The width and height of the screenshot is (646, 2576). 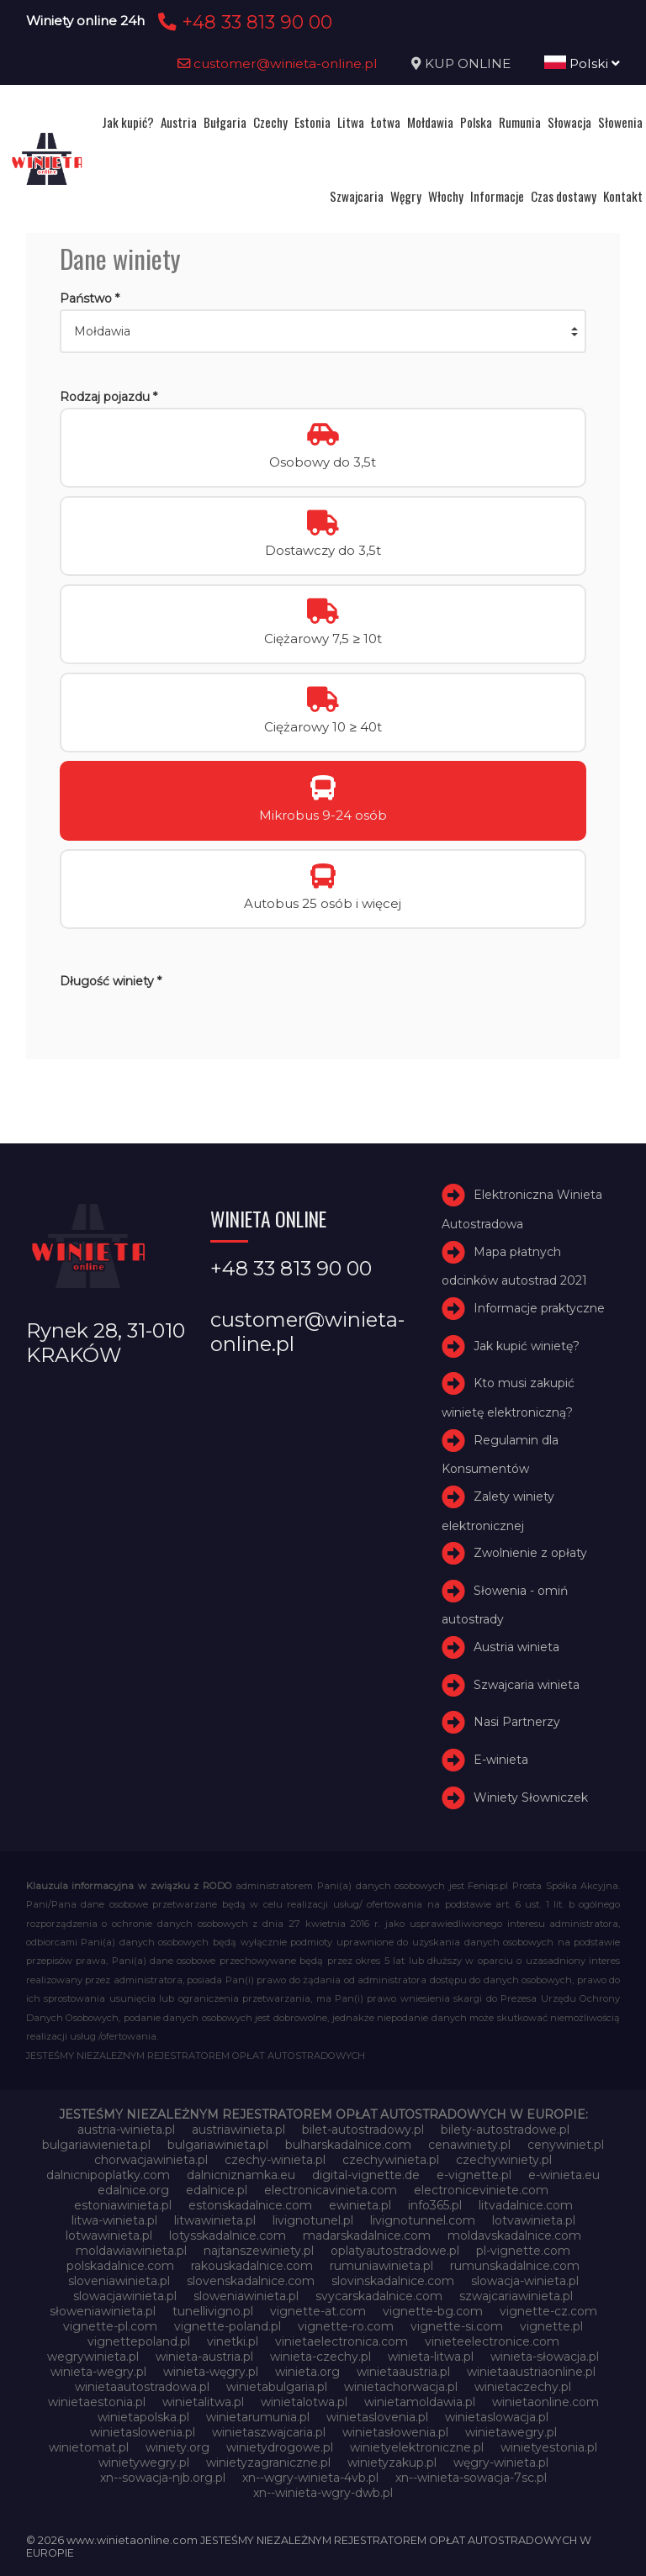 What do you see at coordinates (623, 196) in the screenshot?
I see `Kontakt` at bounding box center [623, 196].